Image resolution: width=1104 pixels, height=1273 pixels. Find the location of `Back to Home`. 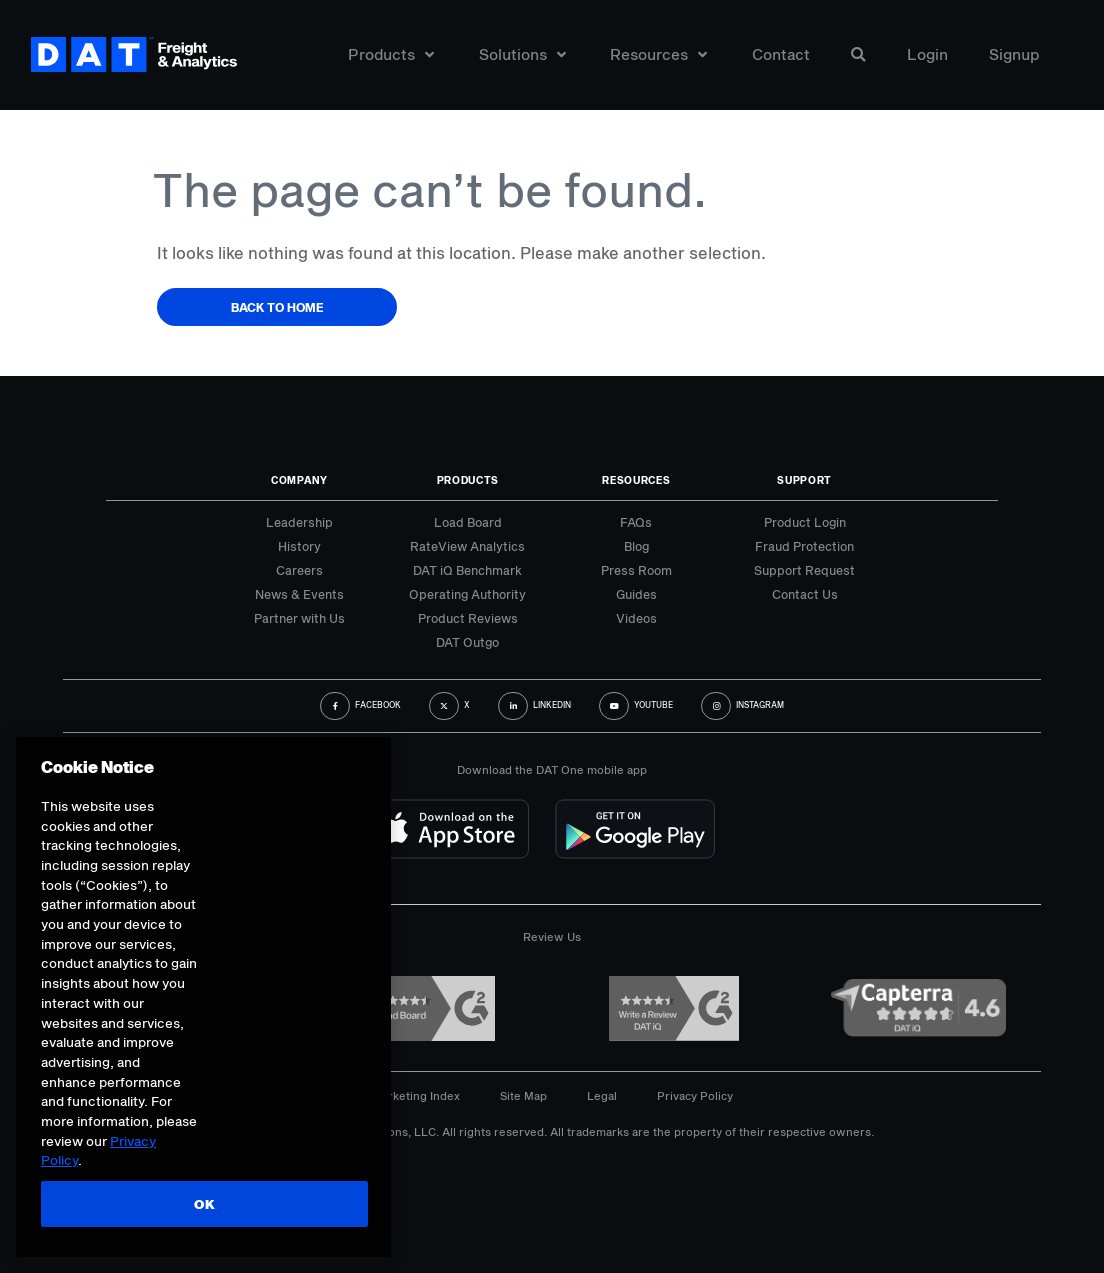

Back to Home is located at coordinates (277, 307).